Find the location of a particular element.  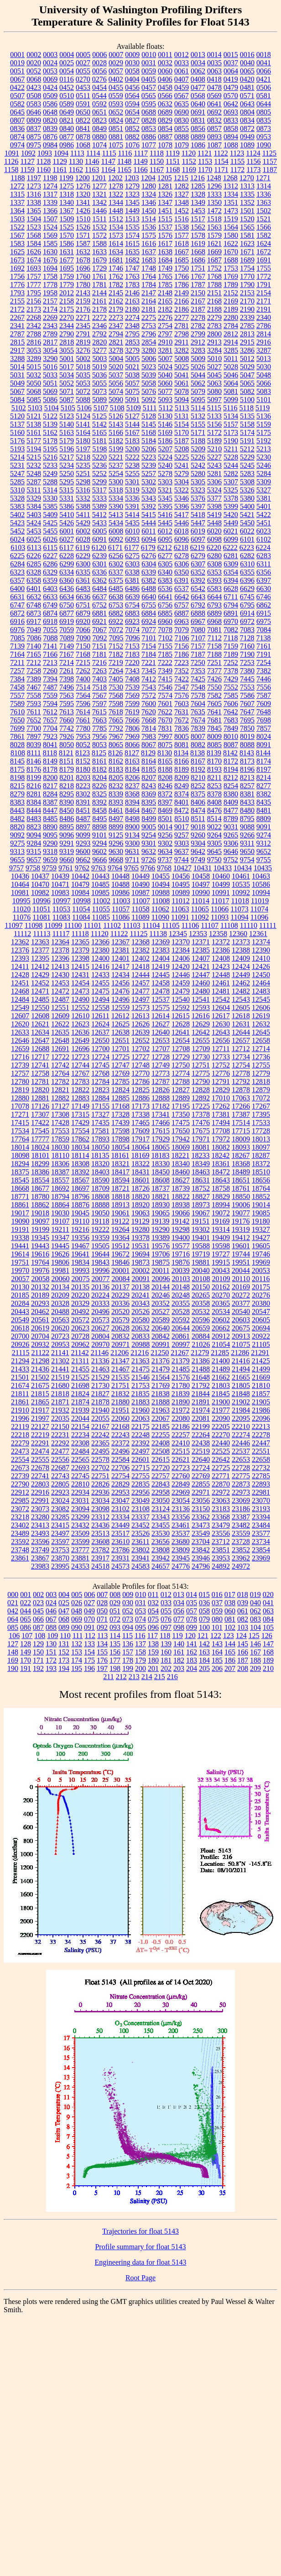

20926 is located at coordinates (20, 1344).